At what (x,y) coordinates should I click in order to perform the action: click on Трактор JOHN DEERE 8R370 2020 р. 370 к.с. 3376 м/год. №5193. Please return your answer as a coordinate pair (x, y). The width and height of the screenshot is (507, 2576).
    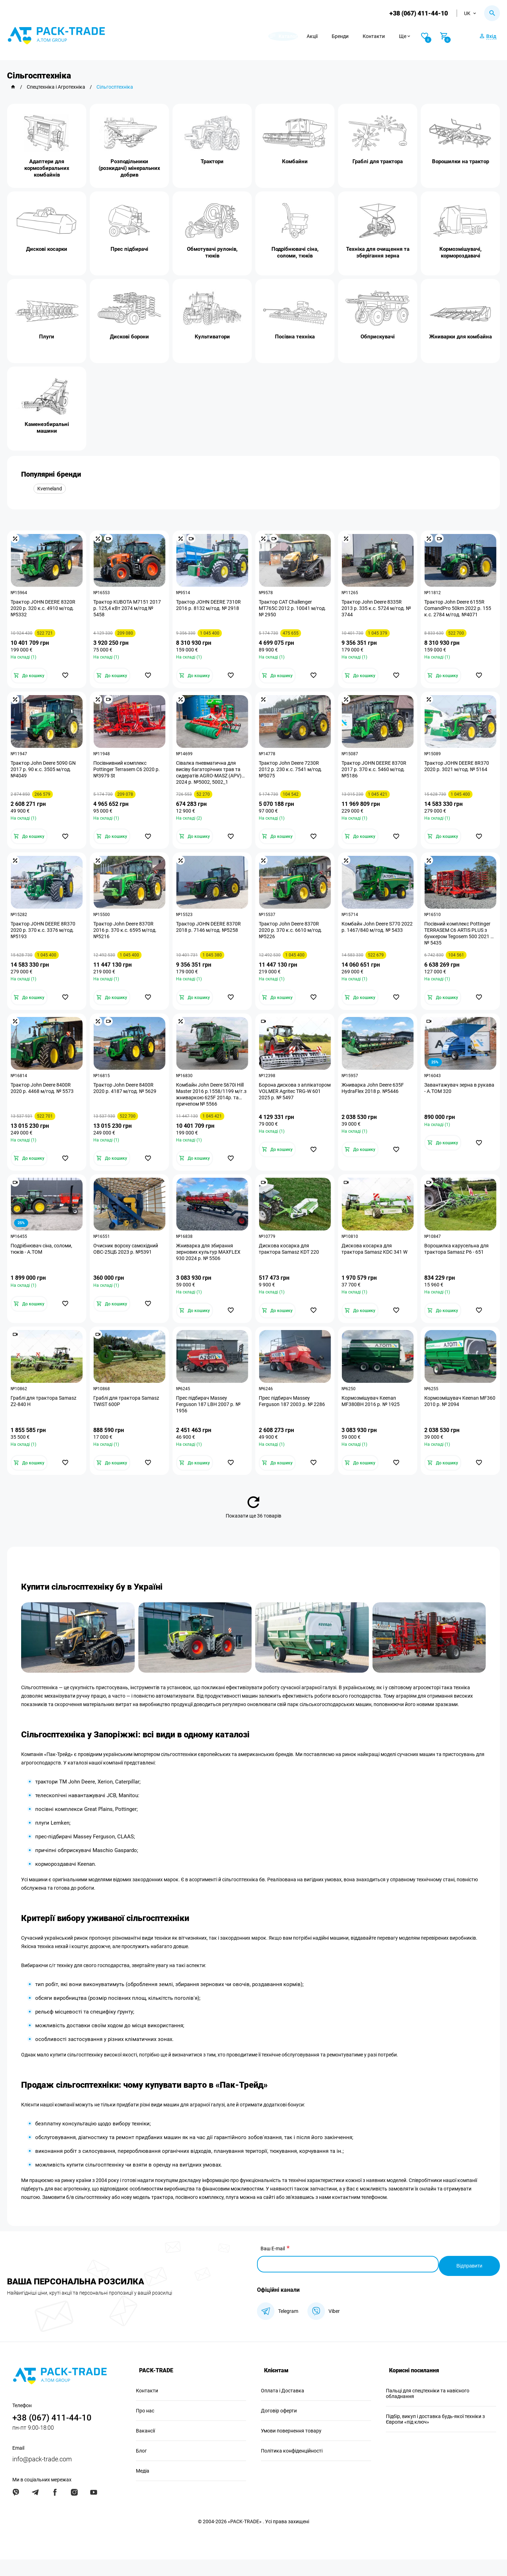
    Looking at the image, I should click on (44, 938).